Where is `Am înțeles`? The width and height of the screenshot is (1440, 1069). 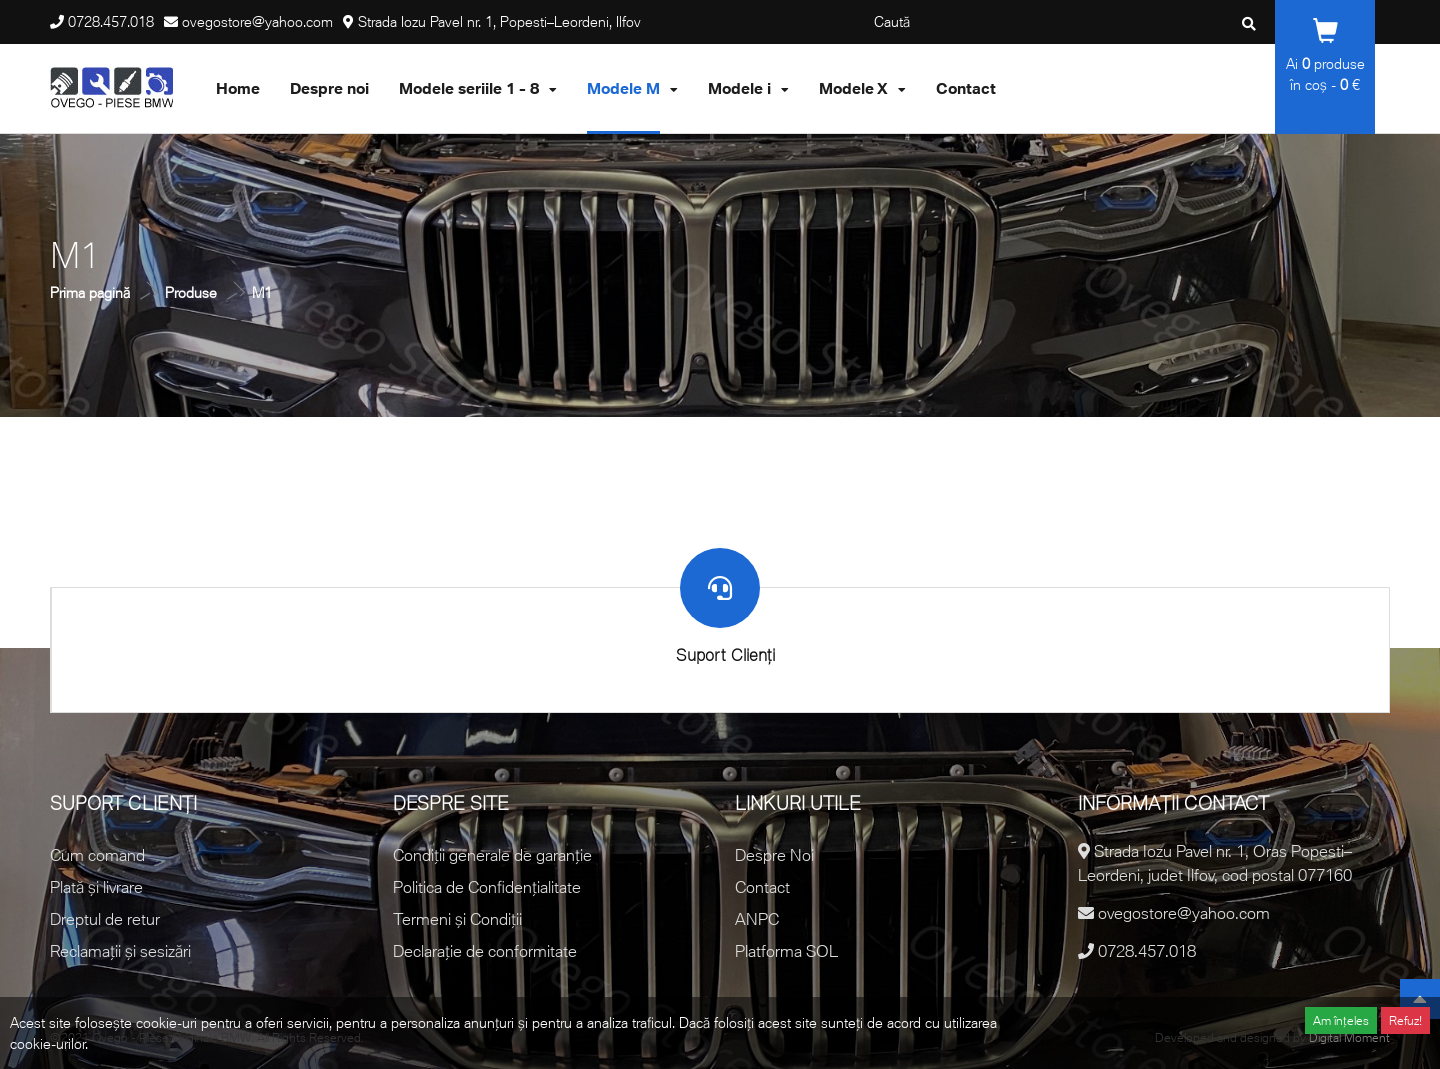 Am înțeles is located at coordinates (1341, 1020).